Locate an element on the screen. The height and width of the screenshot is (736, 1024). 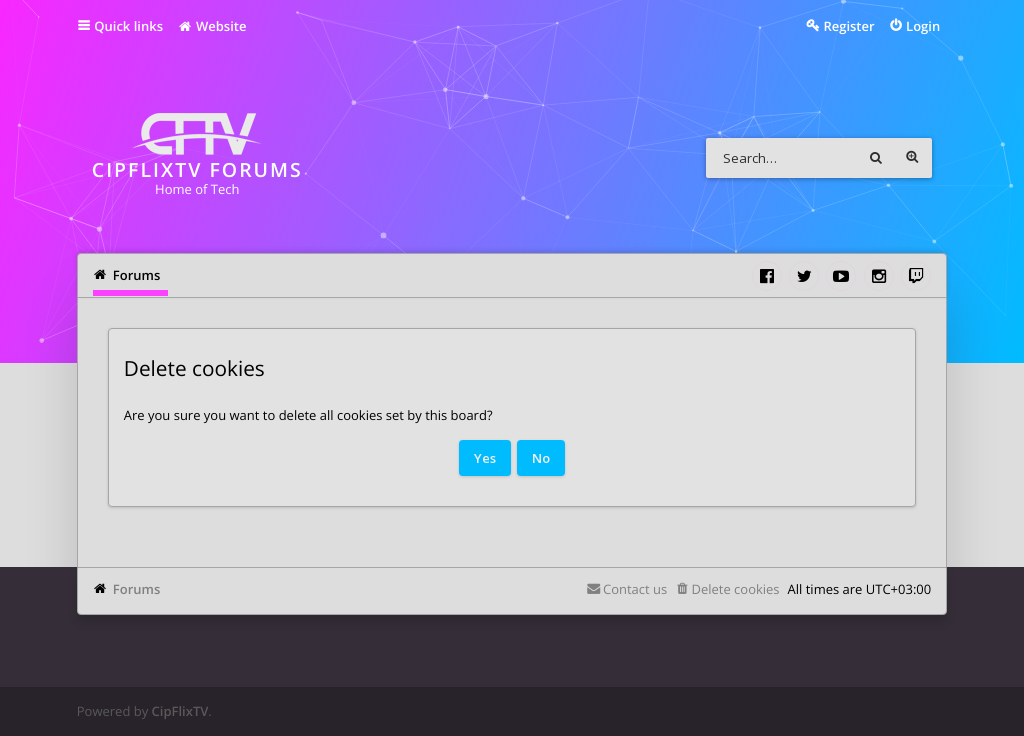
Login [menuitem] is located at coordinates (923, 26).